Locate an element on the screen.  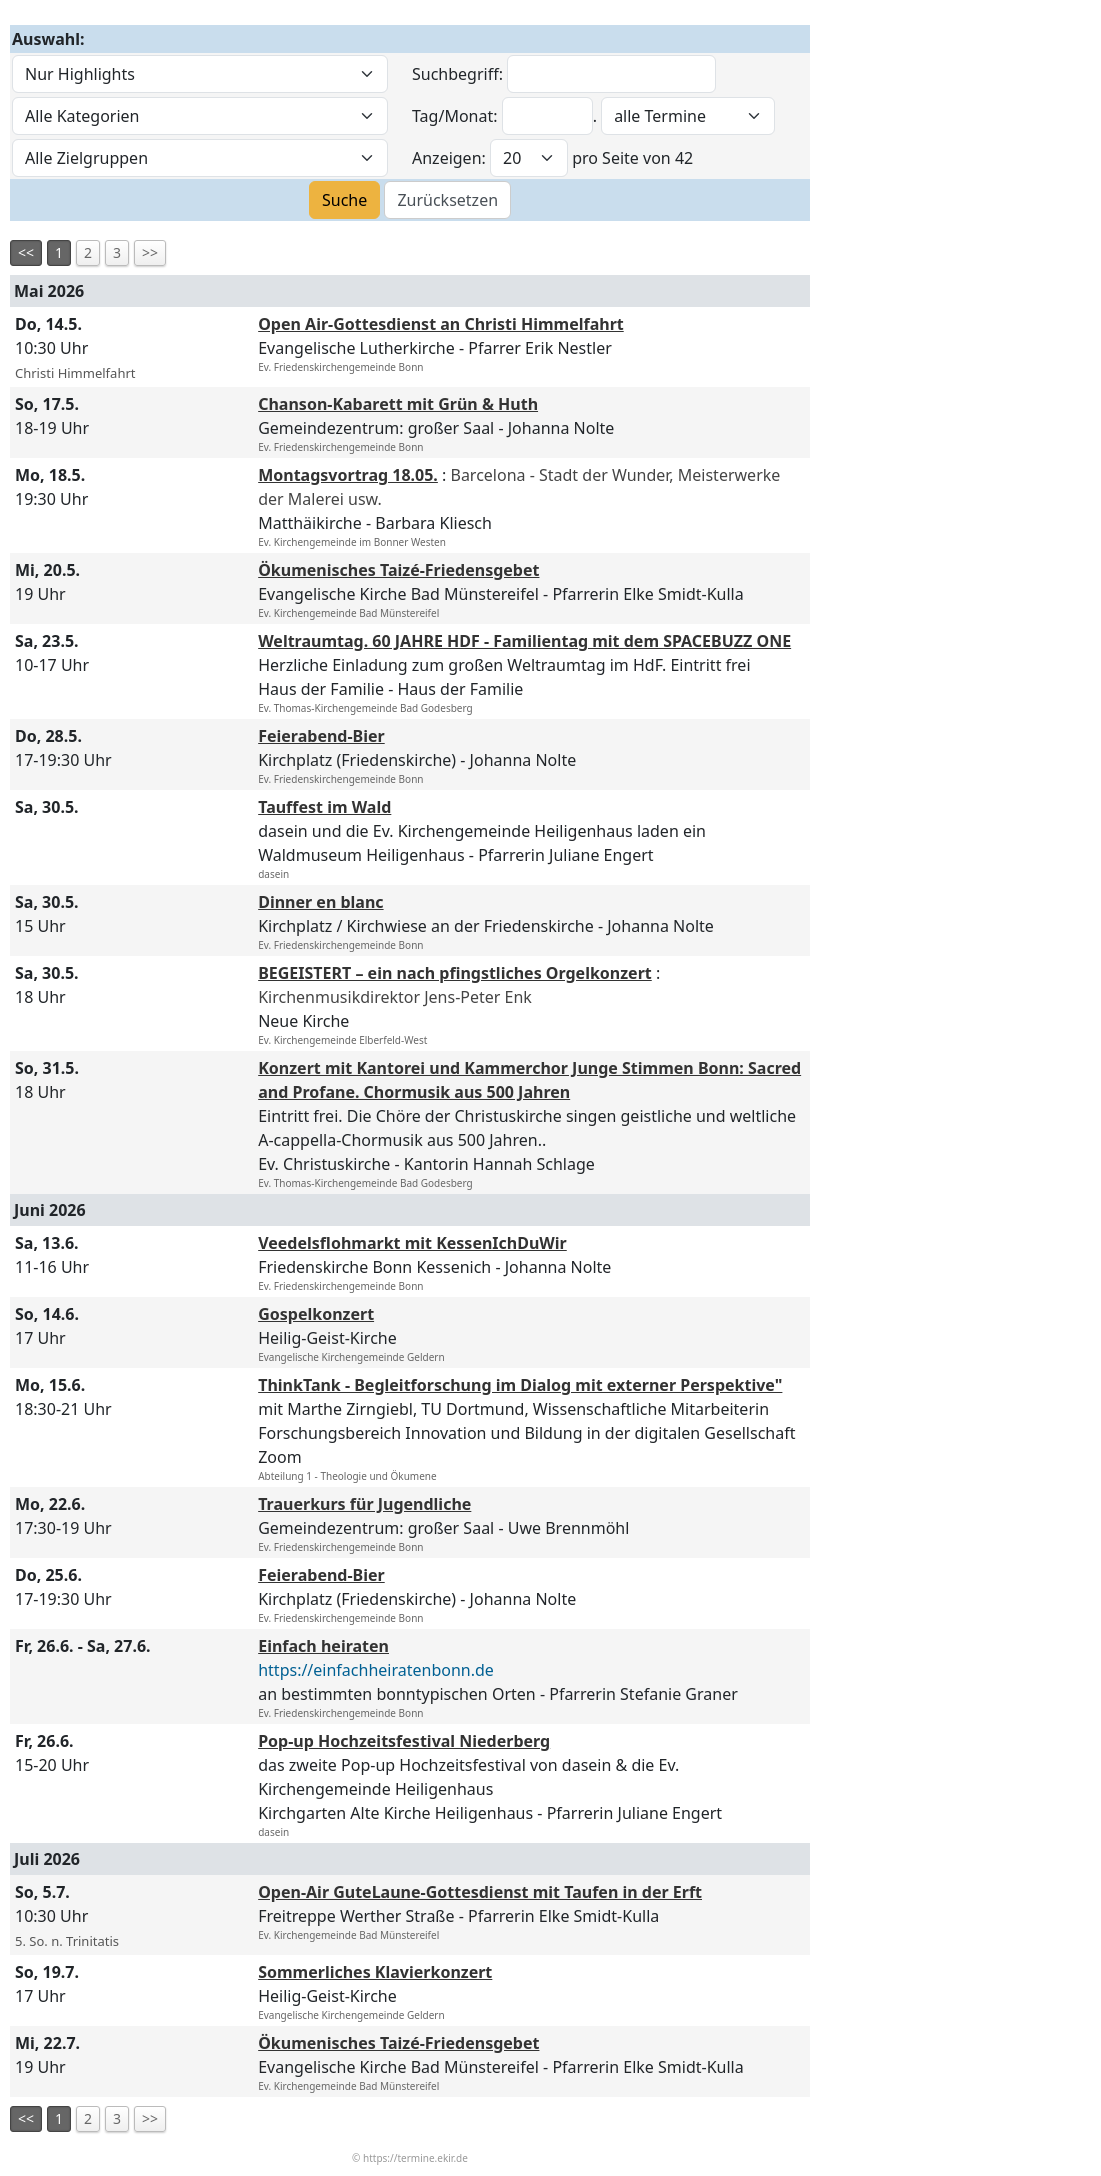
ThinkTank - Begleitforschung im Dialog mit externer Perspektive" is located at coordinates (520, 1385).